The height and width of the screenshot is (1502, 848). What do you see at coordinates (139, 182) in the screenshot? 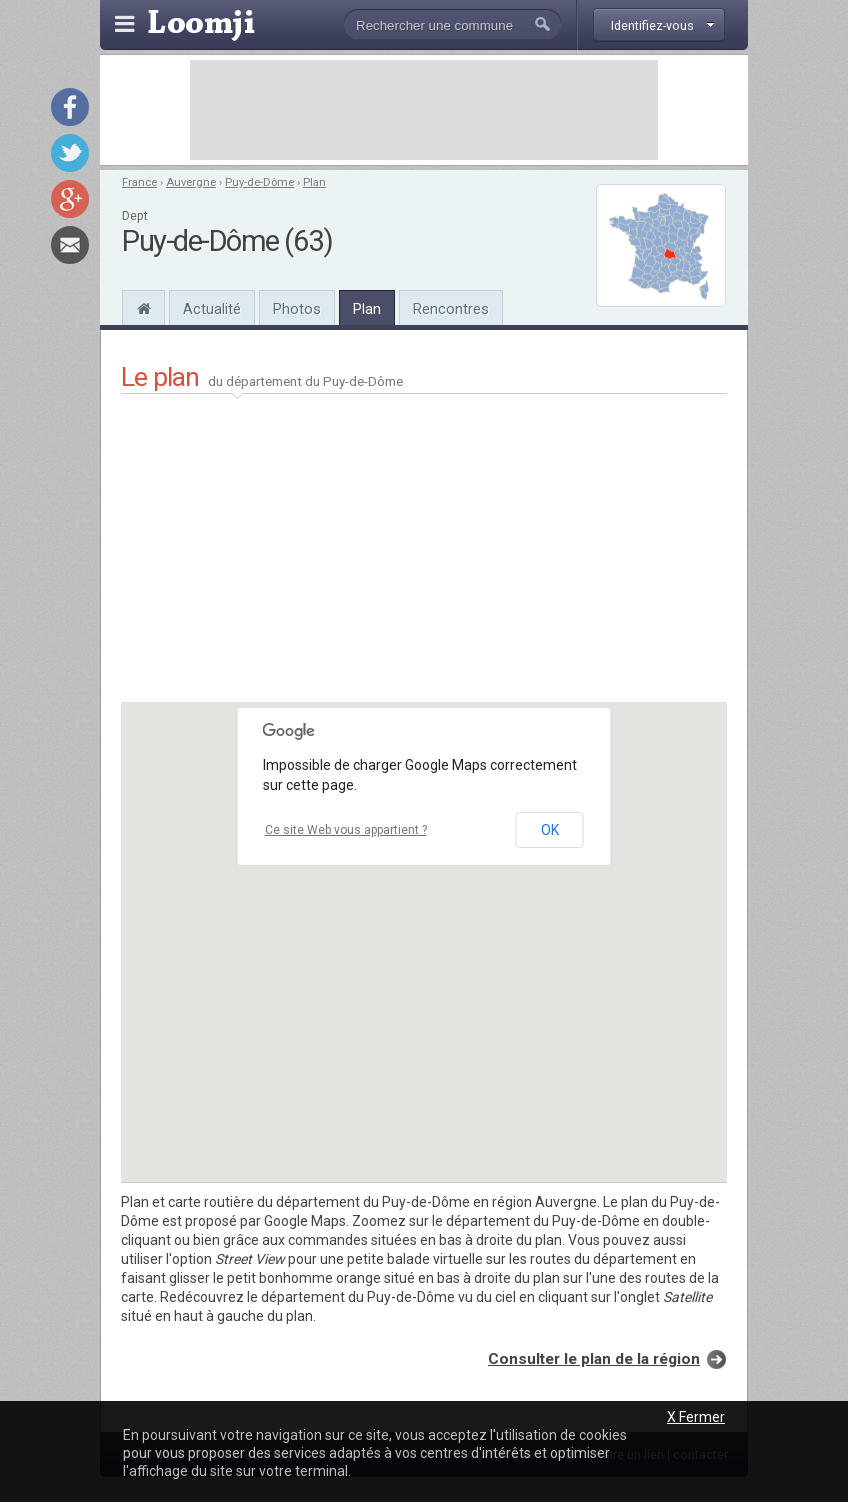
I see `France` at bounding box center [139, 182].